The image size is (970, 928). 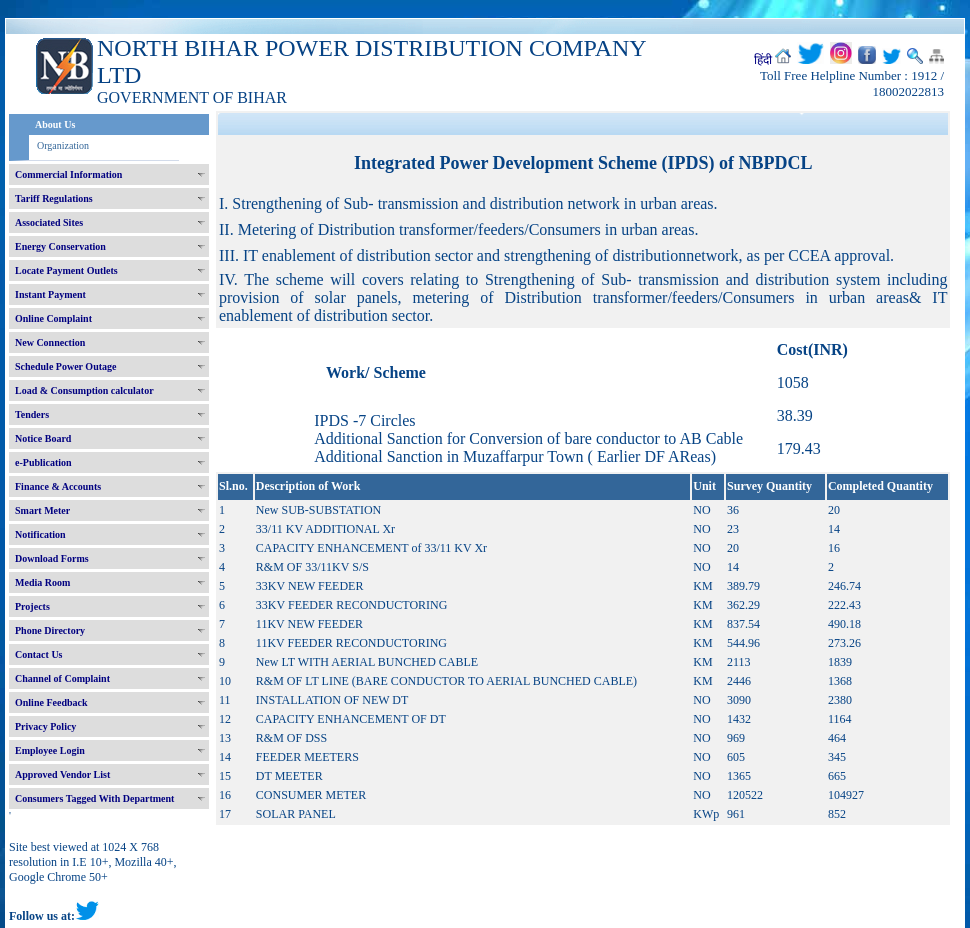 I want to click on Smart Meter, so click(x=42, y=510).